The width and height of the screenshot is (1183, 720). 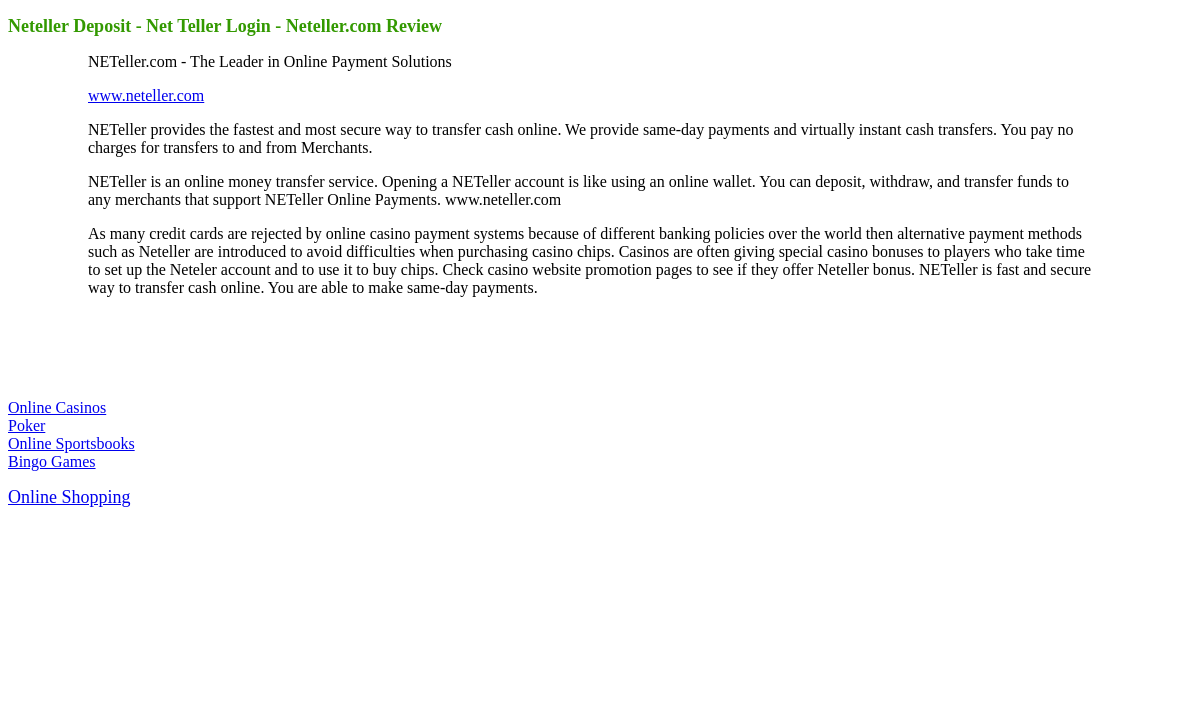 I want to click on Online Sportsbooks, so click(x=71, y=443).